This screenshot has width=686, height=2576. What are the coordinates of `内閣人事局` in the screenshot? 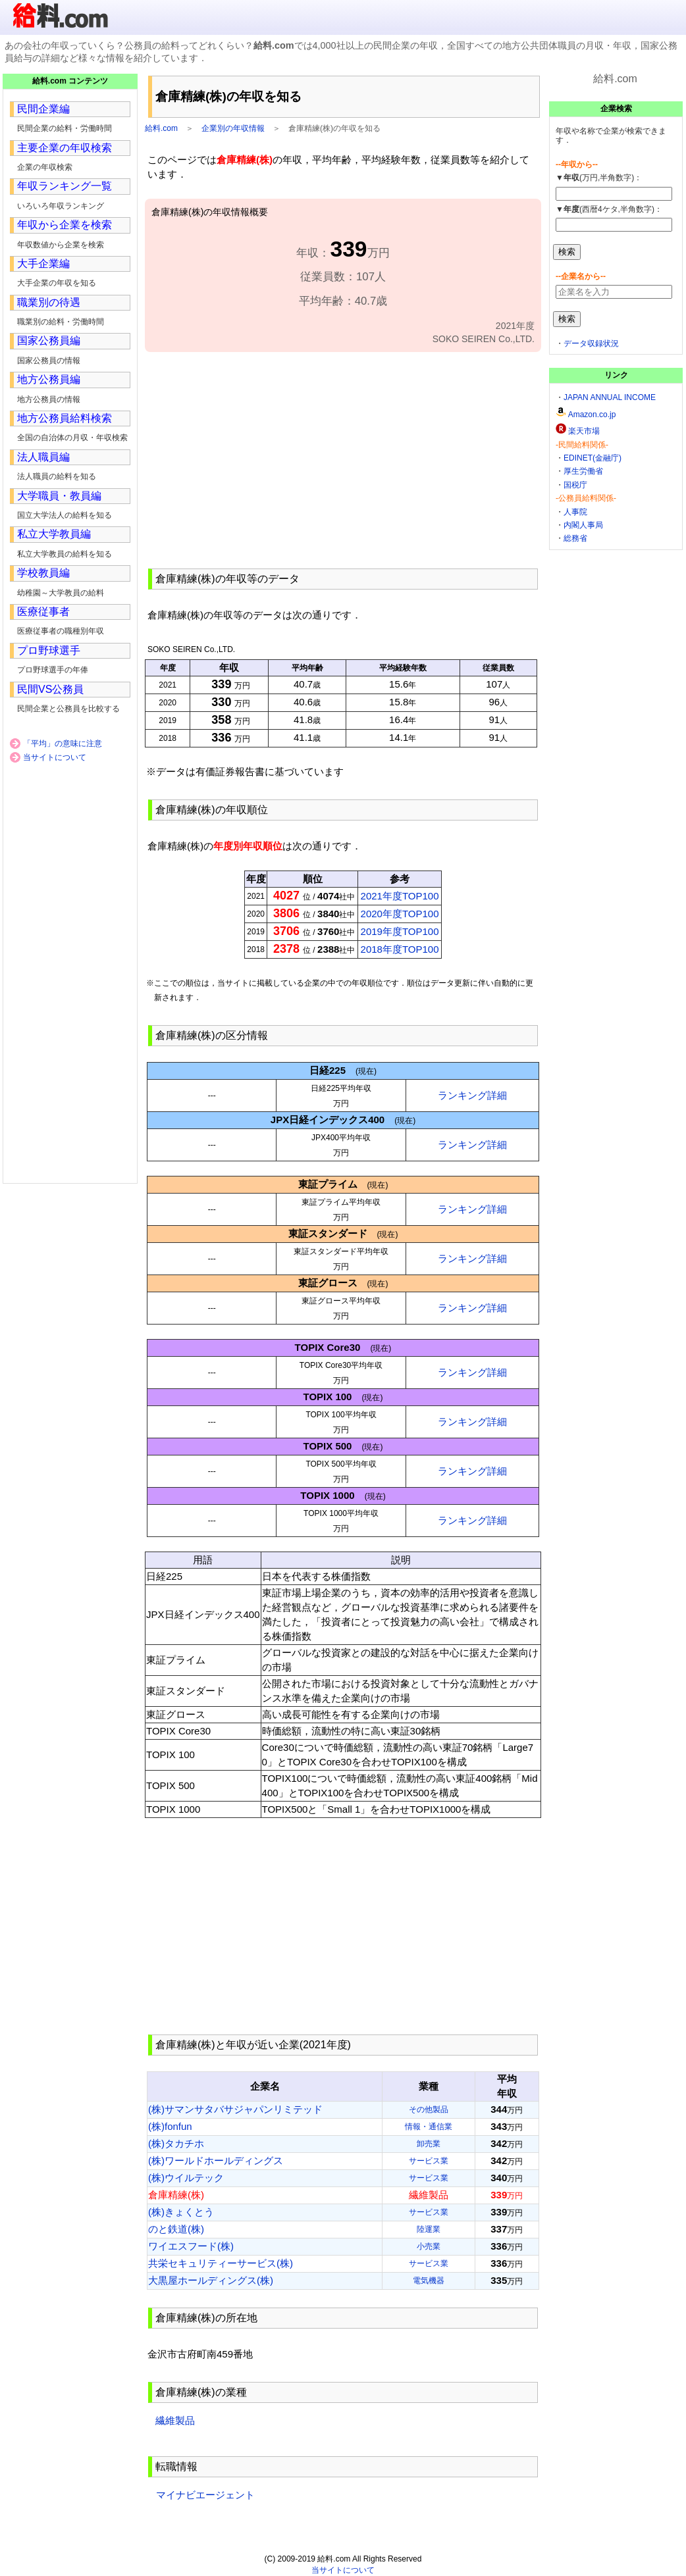 It's located at (583, 525).